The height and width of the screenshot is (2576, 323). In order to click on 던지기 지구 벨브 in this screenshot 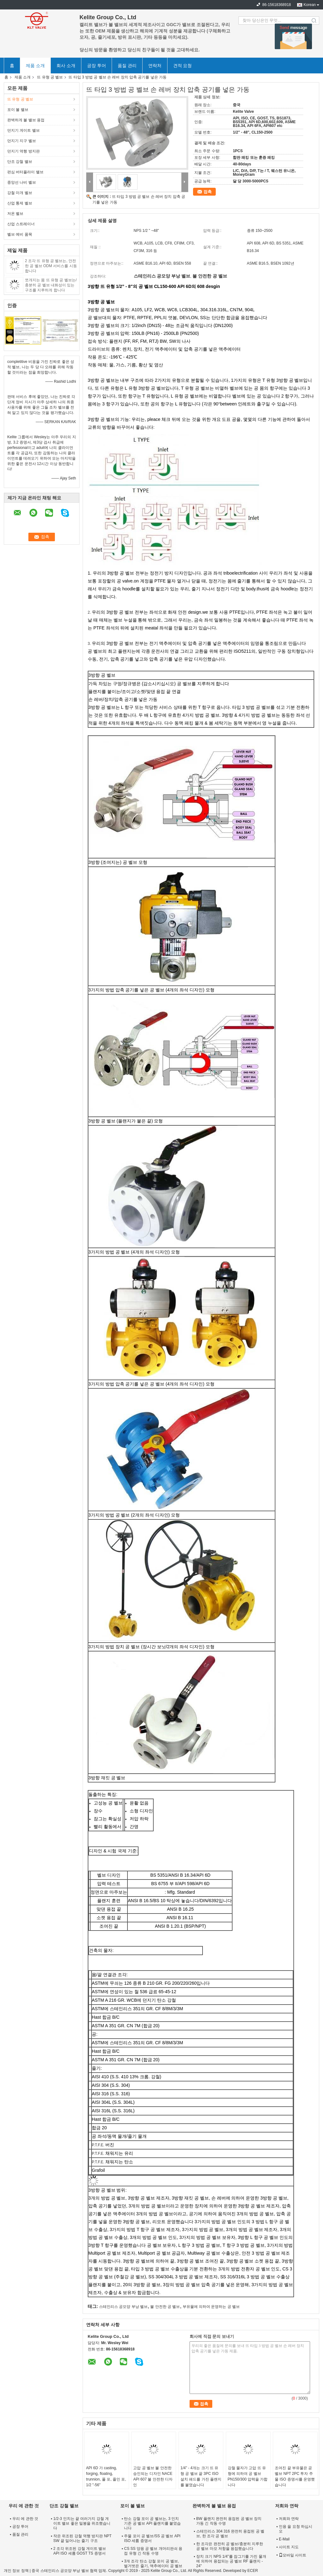, I will do `click(21, 141)`.